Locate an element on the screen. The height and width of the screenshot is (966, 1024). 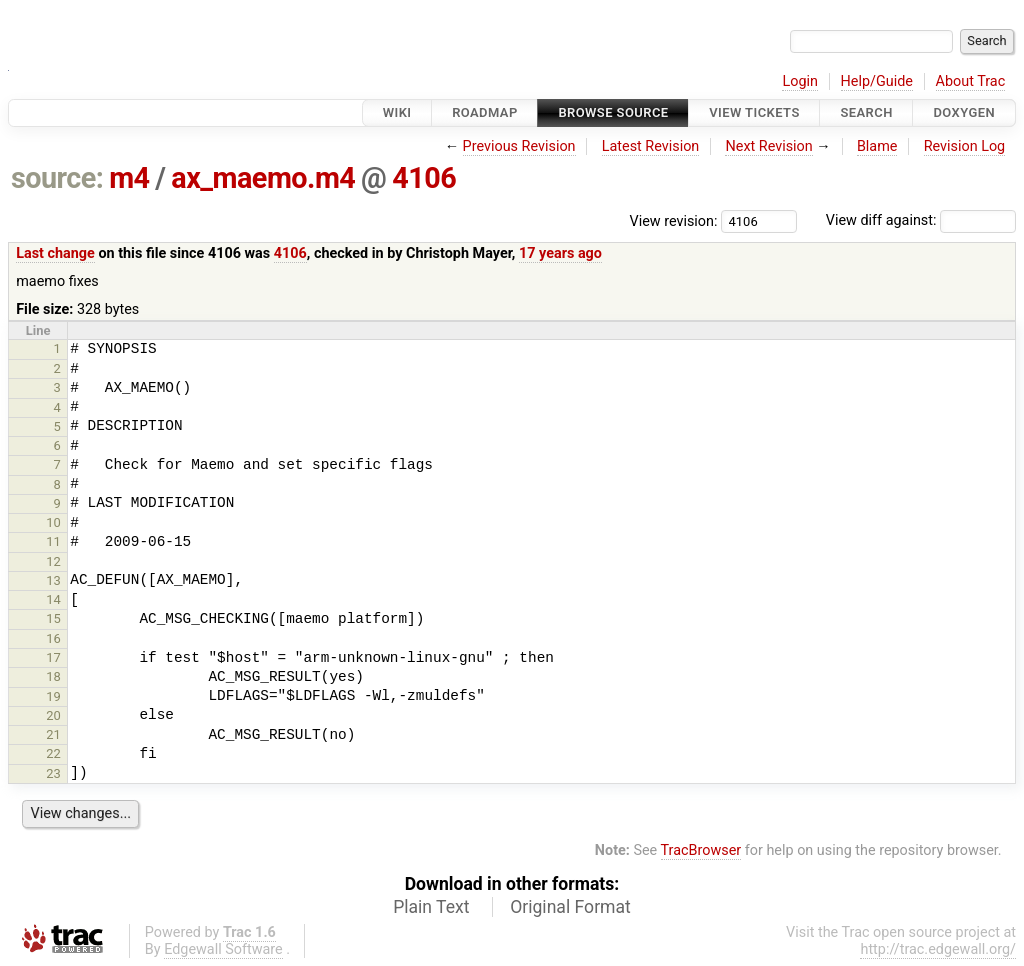
Original Format is located at coordinates (570, 907).